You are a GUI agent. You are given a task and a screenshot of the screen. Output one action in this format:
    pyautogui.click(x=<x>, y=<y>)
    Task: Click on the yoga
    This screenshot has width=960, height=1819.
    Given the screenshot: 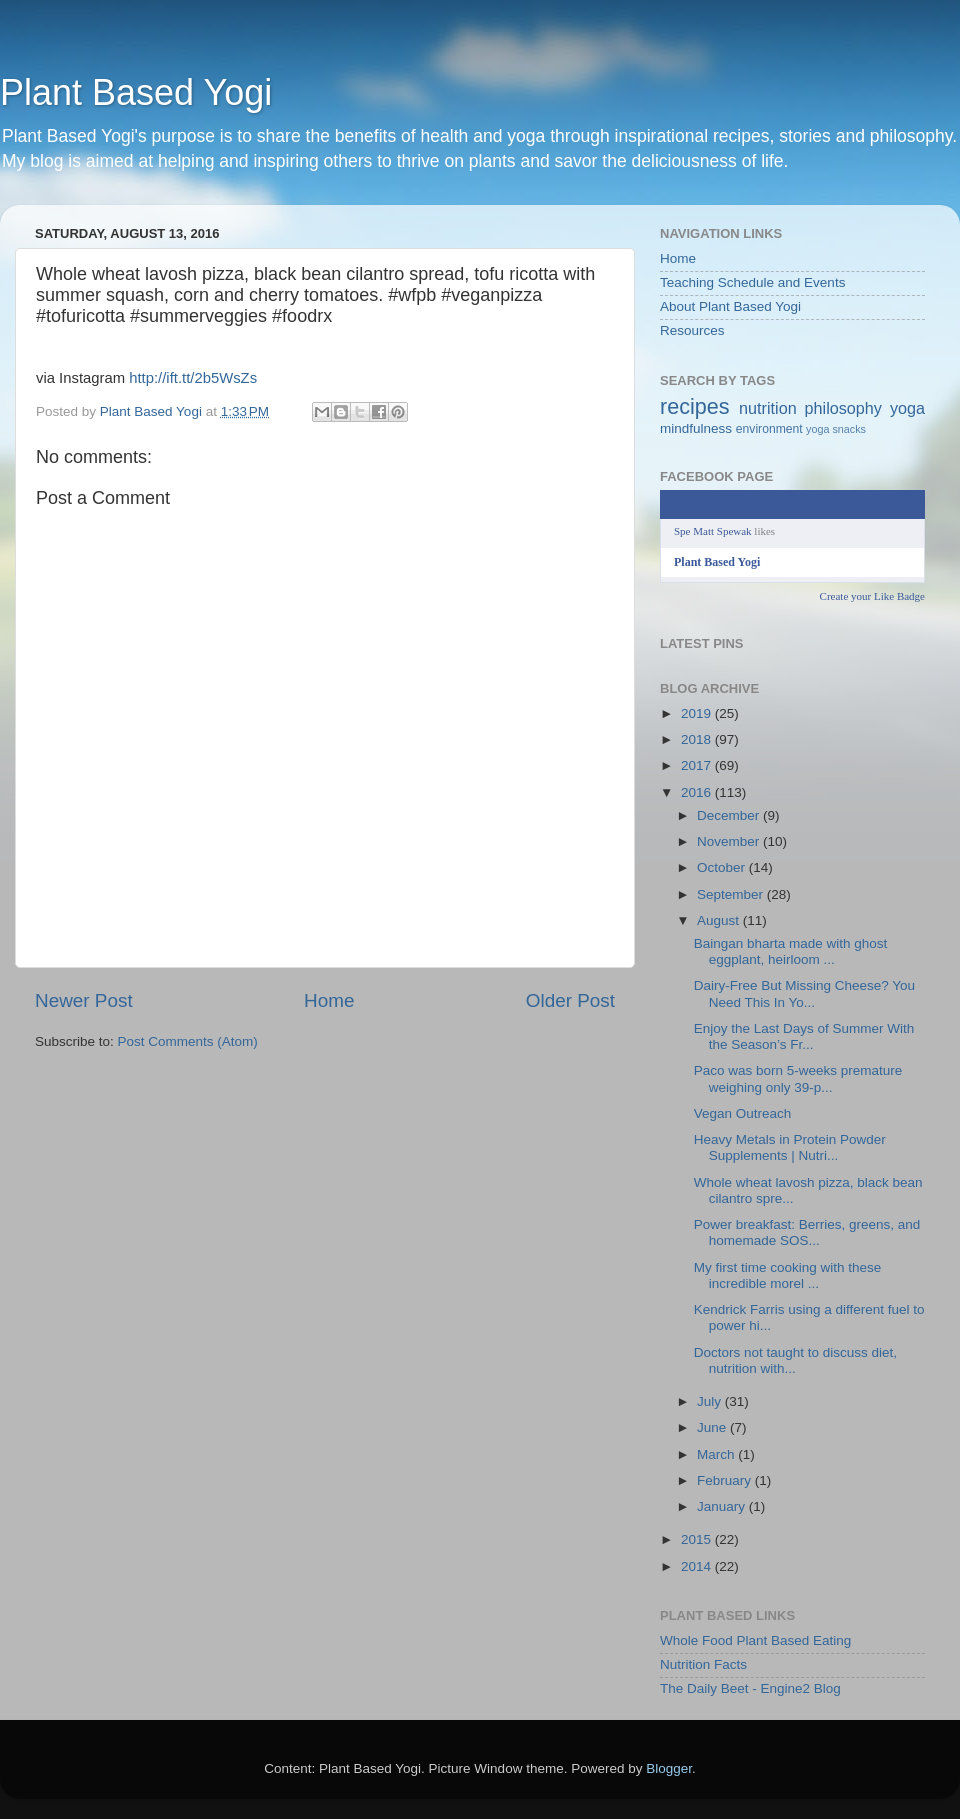 What is the action you would take?
    pyautogui.click(x=907, y=408)
    